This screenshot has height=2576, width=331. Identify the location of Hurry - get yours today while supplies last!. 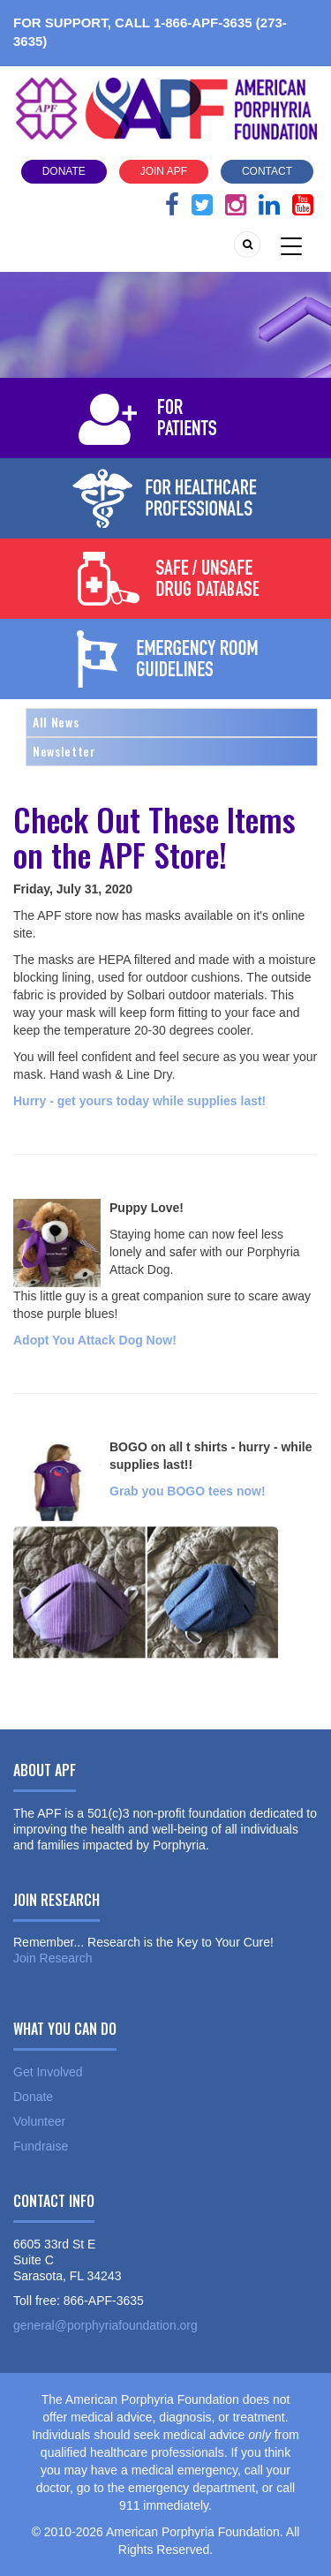
(139, 1101).